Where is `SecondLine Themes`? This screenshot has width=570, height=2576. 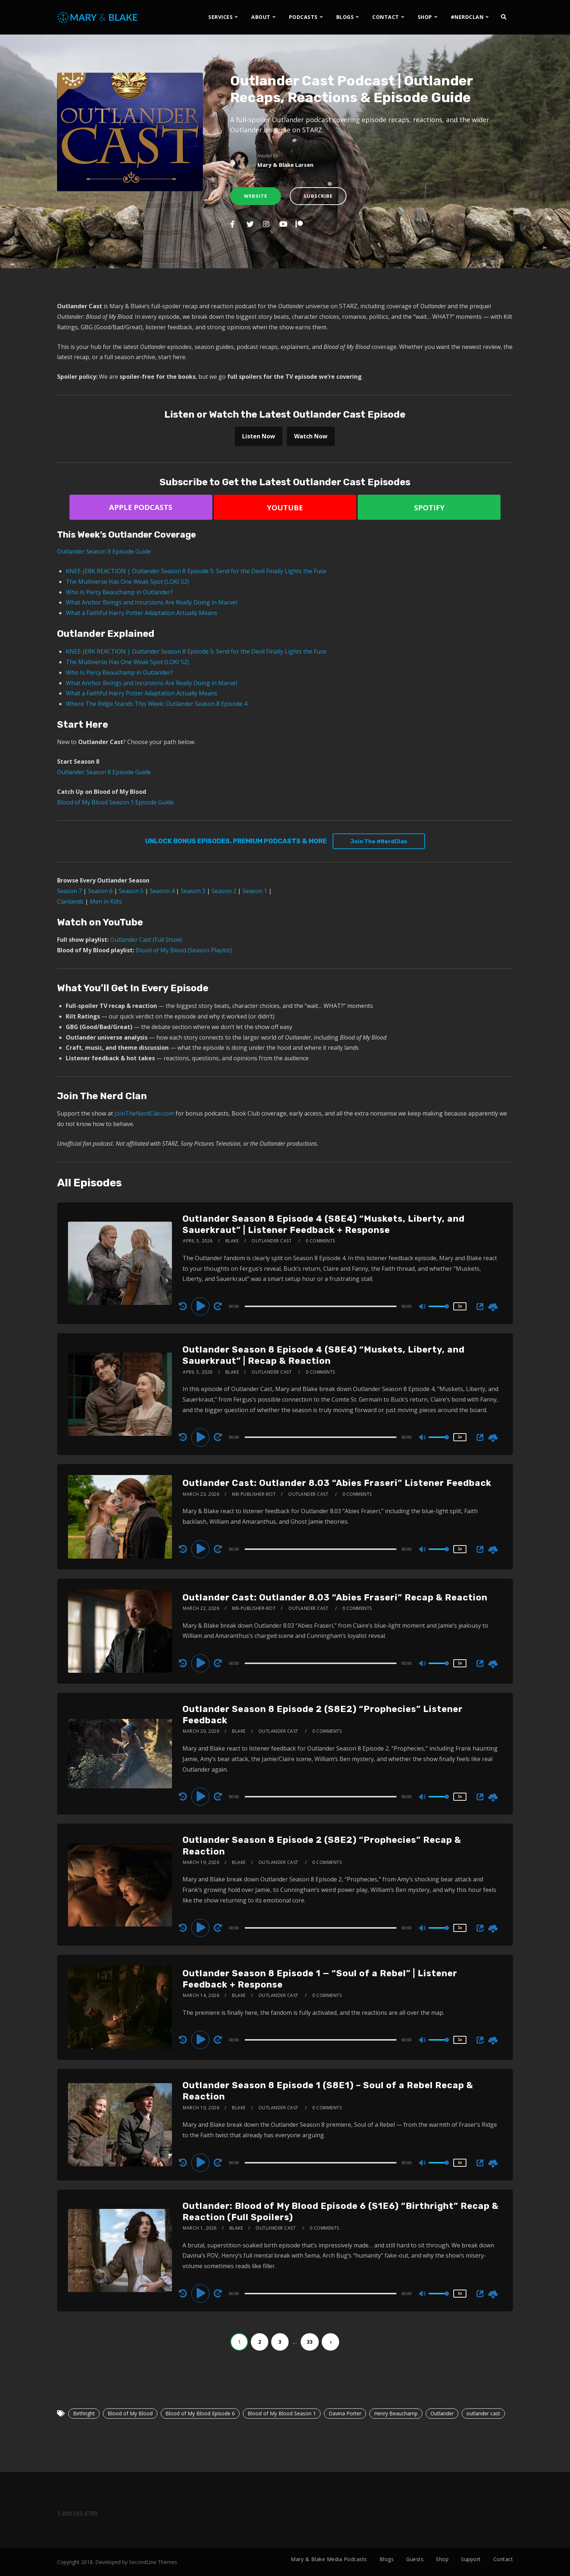
SecondLine Themes is located at coordinates (153, 2562).